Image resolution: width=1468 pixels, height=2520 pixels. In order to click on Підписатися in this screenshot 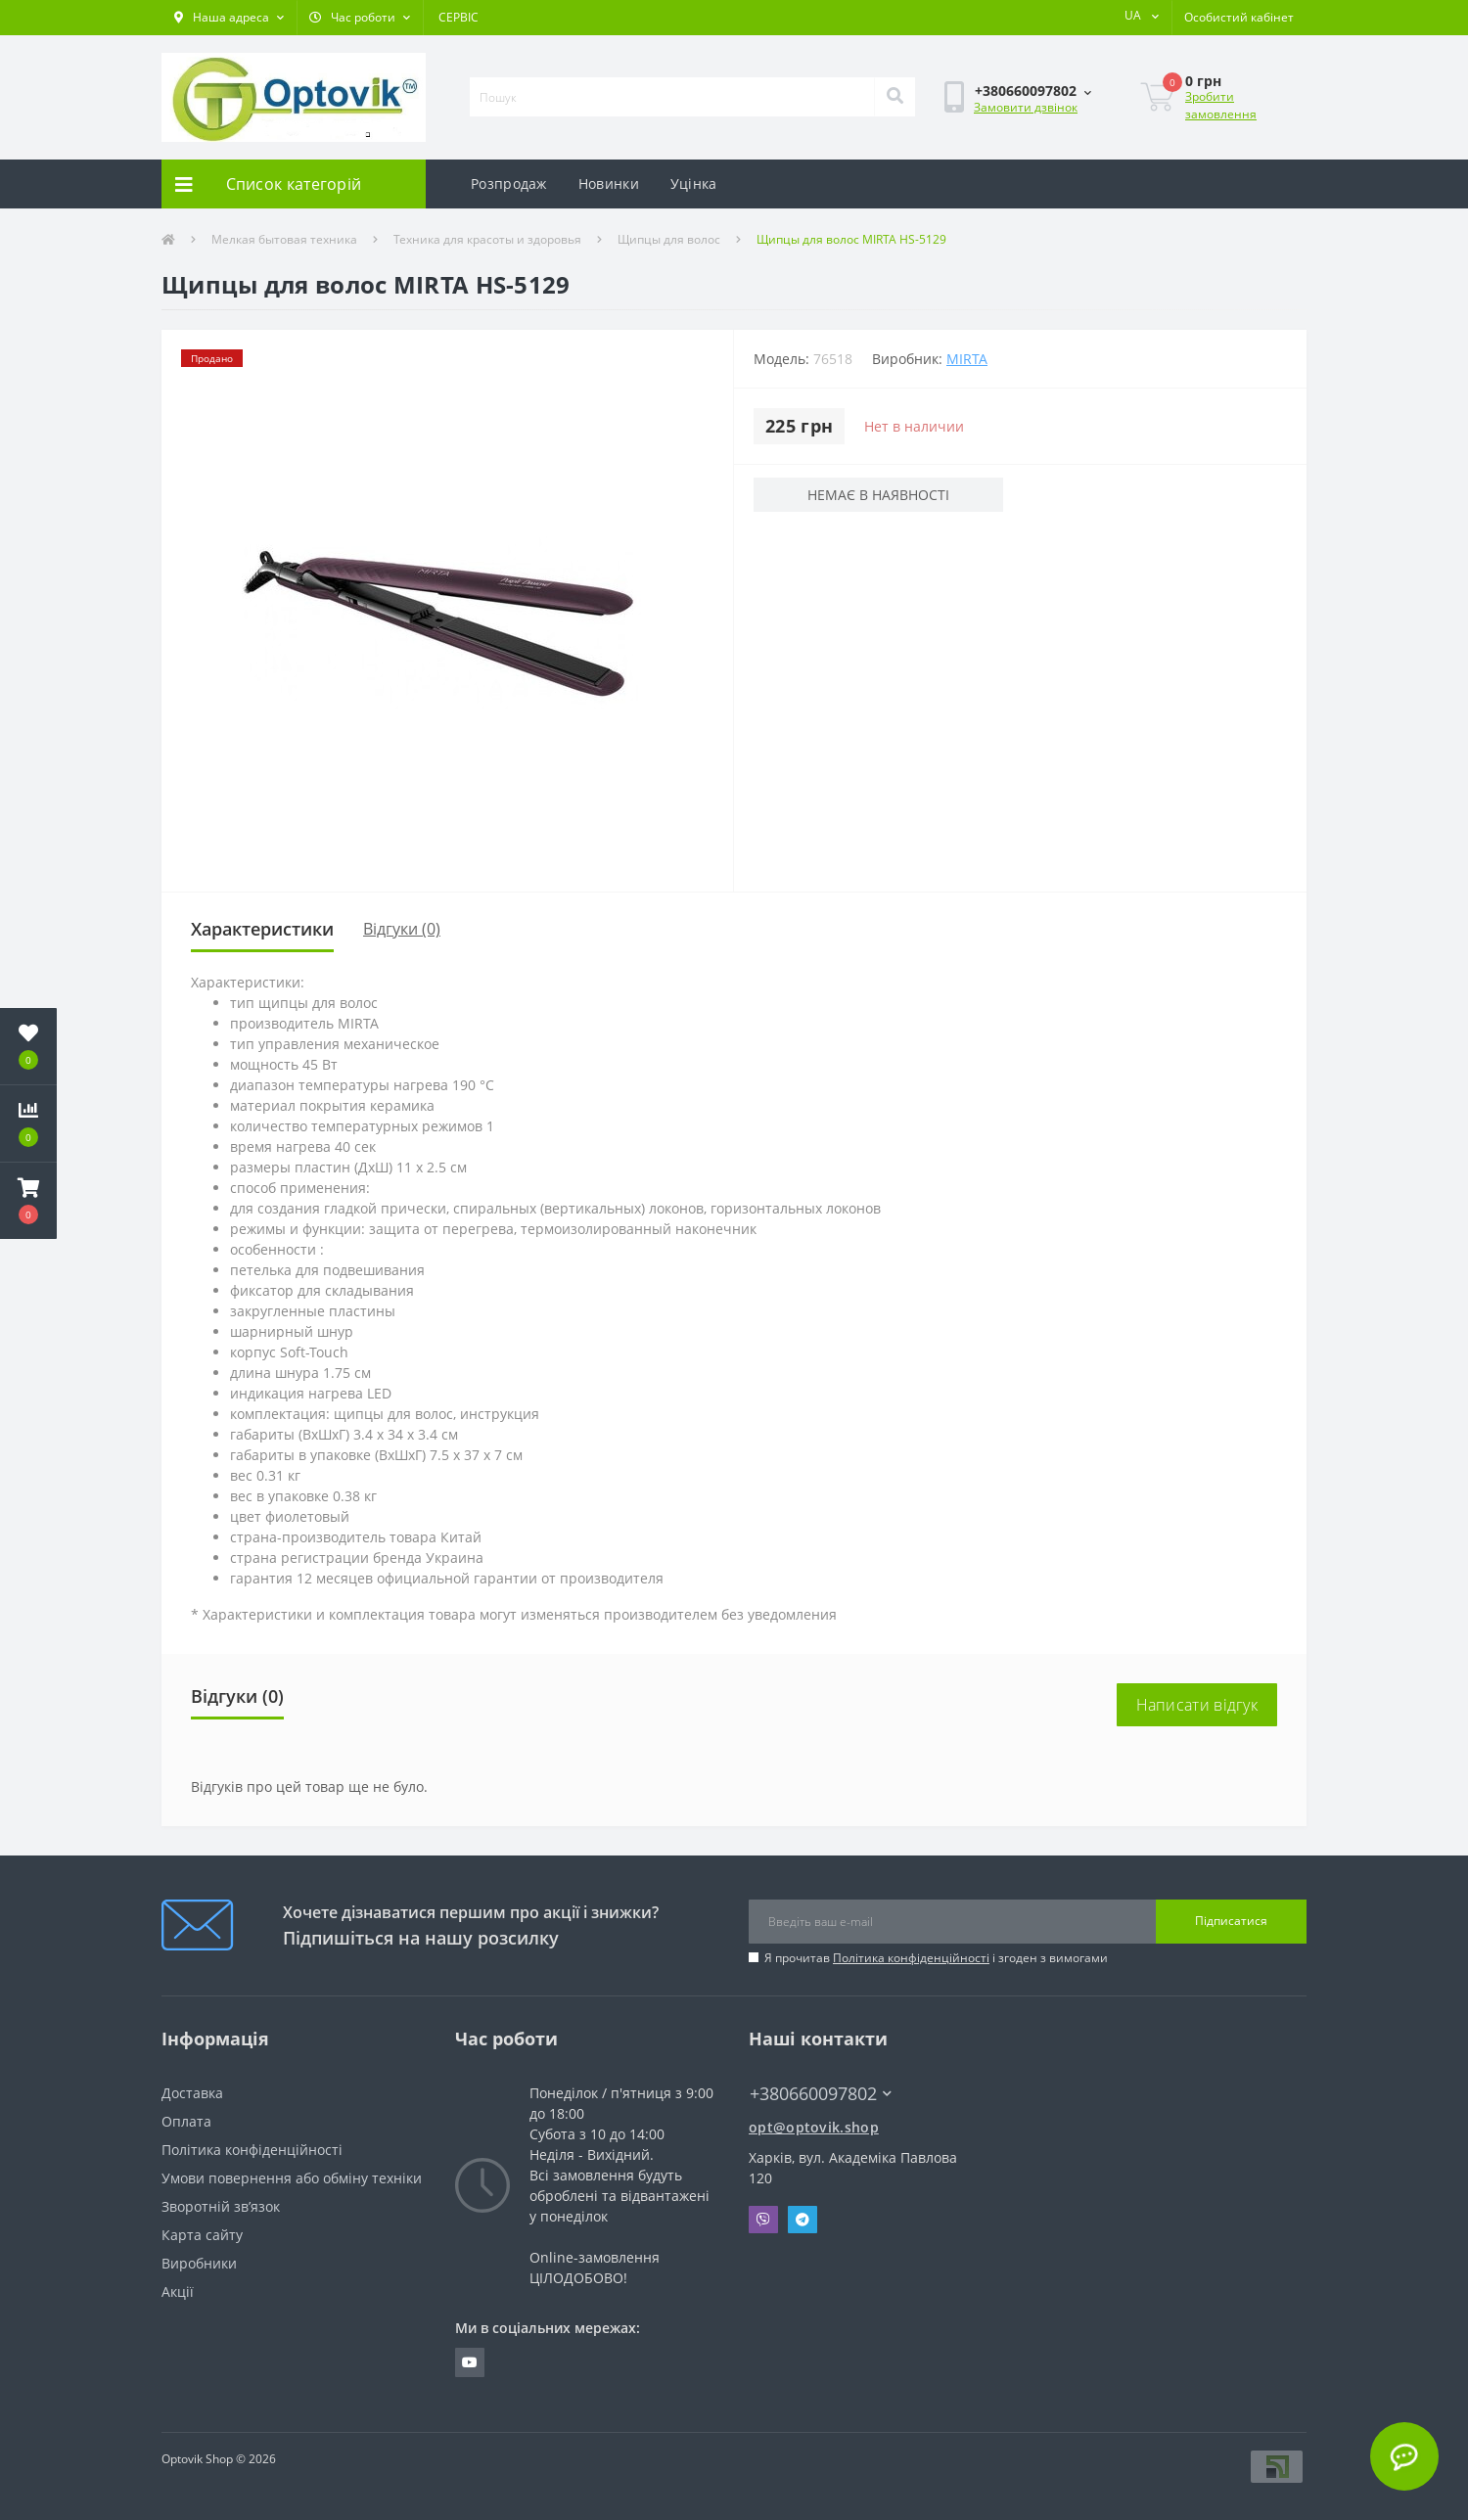, I will do `click(1231, 1920)`.